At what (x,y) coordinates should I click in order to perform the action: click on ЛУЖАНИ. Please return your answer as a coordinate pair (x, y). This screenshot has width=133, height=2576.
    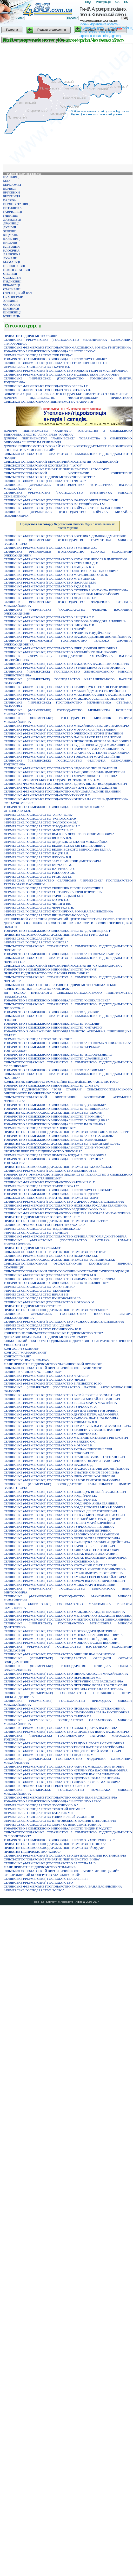
    Looking at the image, I should click on (10, 258).